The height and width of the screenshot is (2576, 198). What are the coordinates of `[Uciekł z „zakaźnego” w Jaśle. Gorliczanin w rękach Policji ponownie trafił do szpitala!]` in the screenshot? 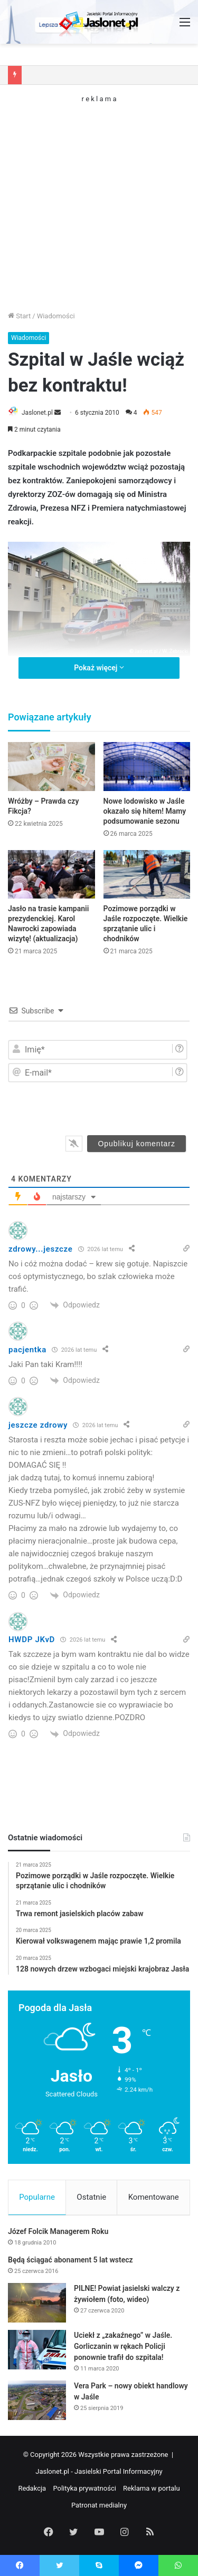 It's located at (37, 2349).